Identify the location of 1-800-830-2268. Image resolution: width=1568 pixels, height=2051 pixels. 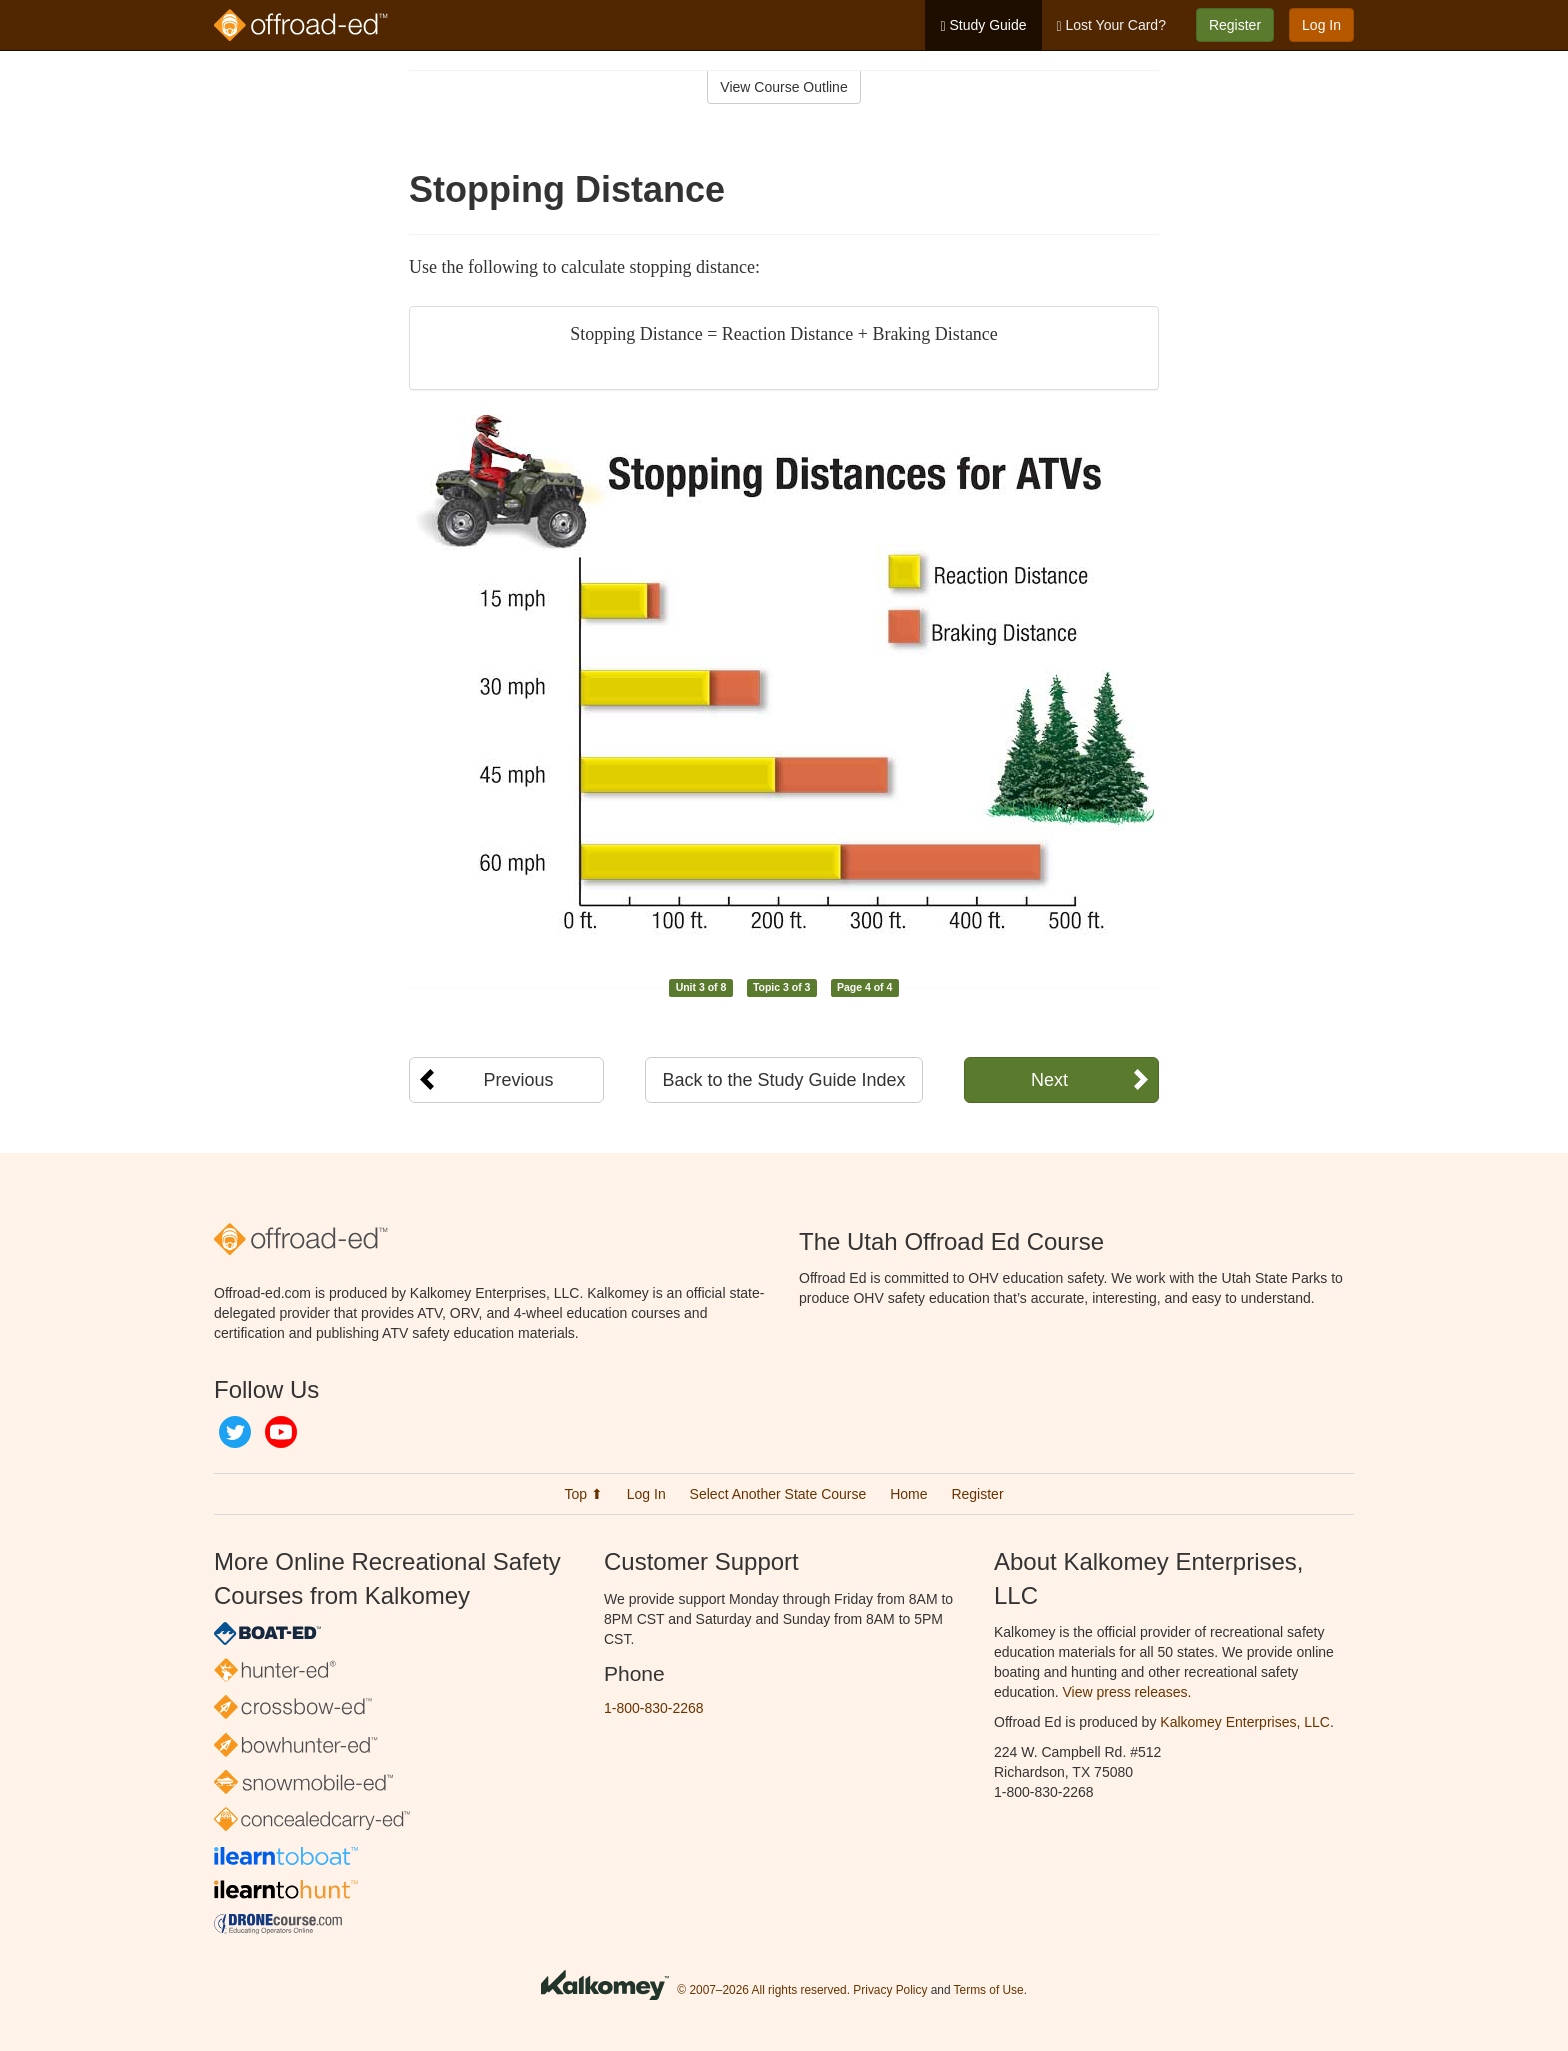
(654, 1708).